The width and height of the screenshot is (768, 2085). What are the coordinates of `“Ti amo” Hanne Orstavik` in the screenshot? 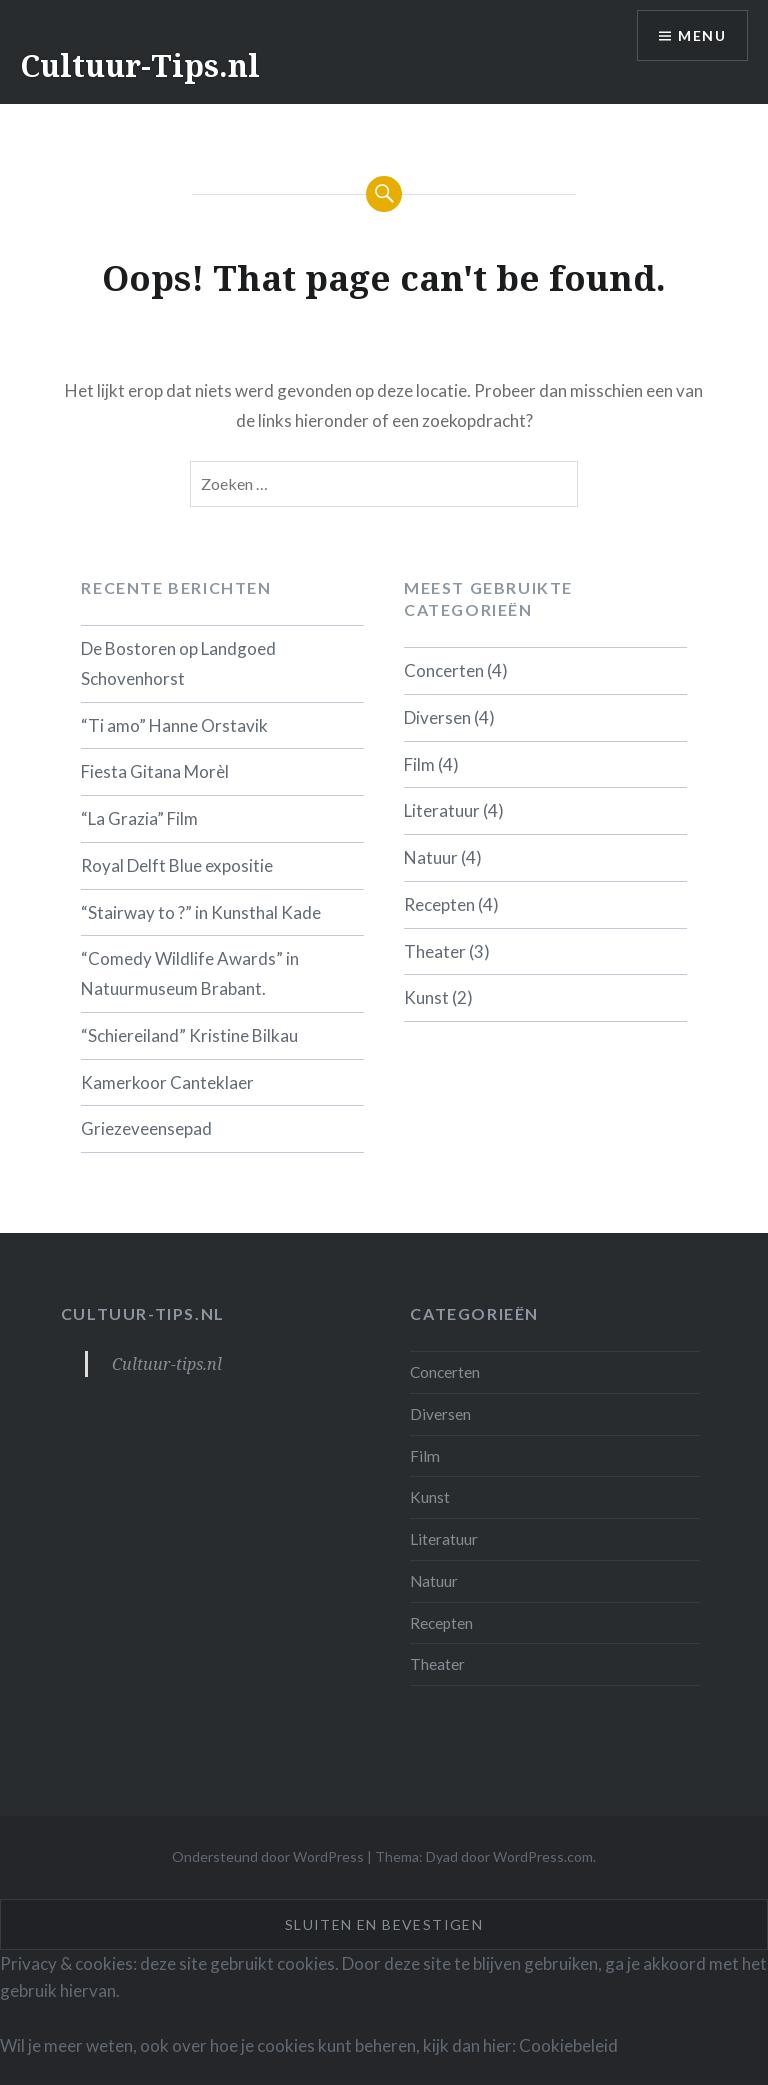 It's located at (174, 725).